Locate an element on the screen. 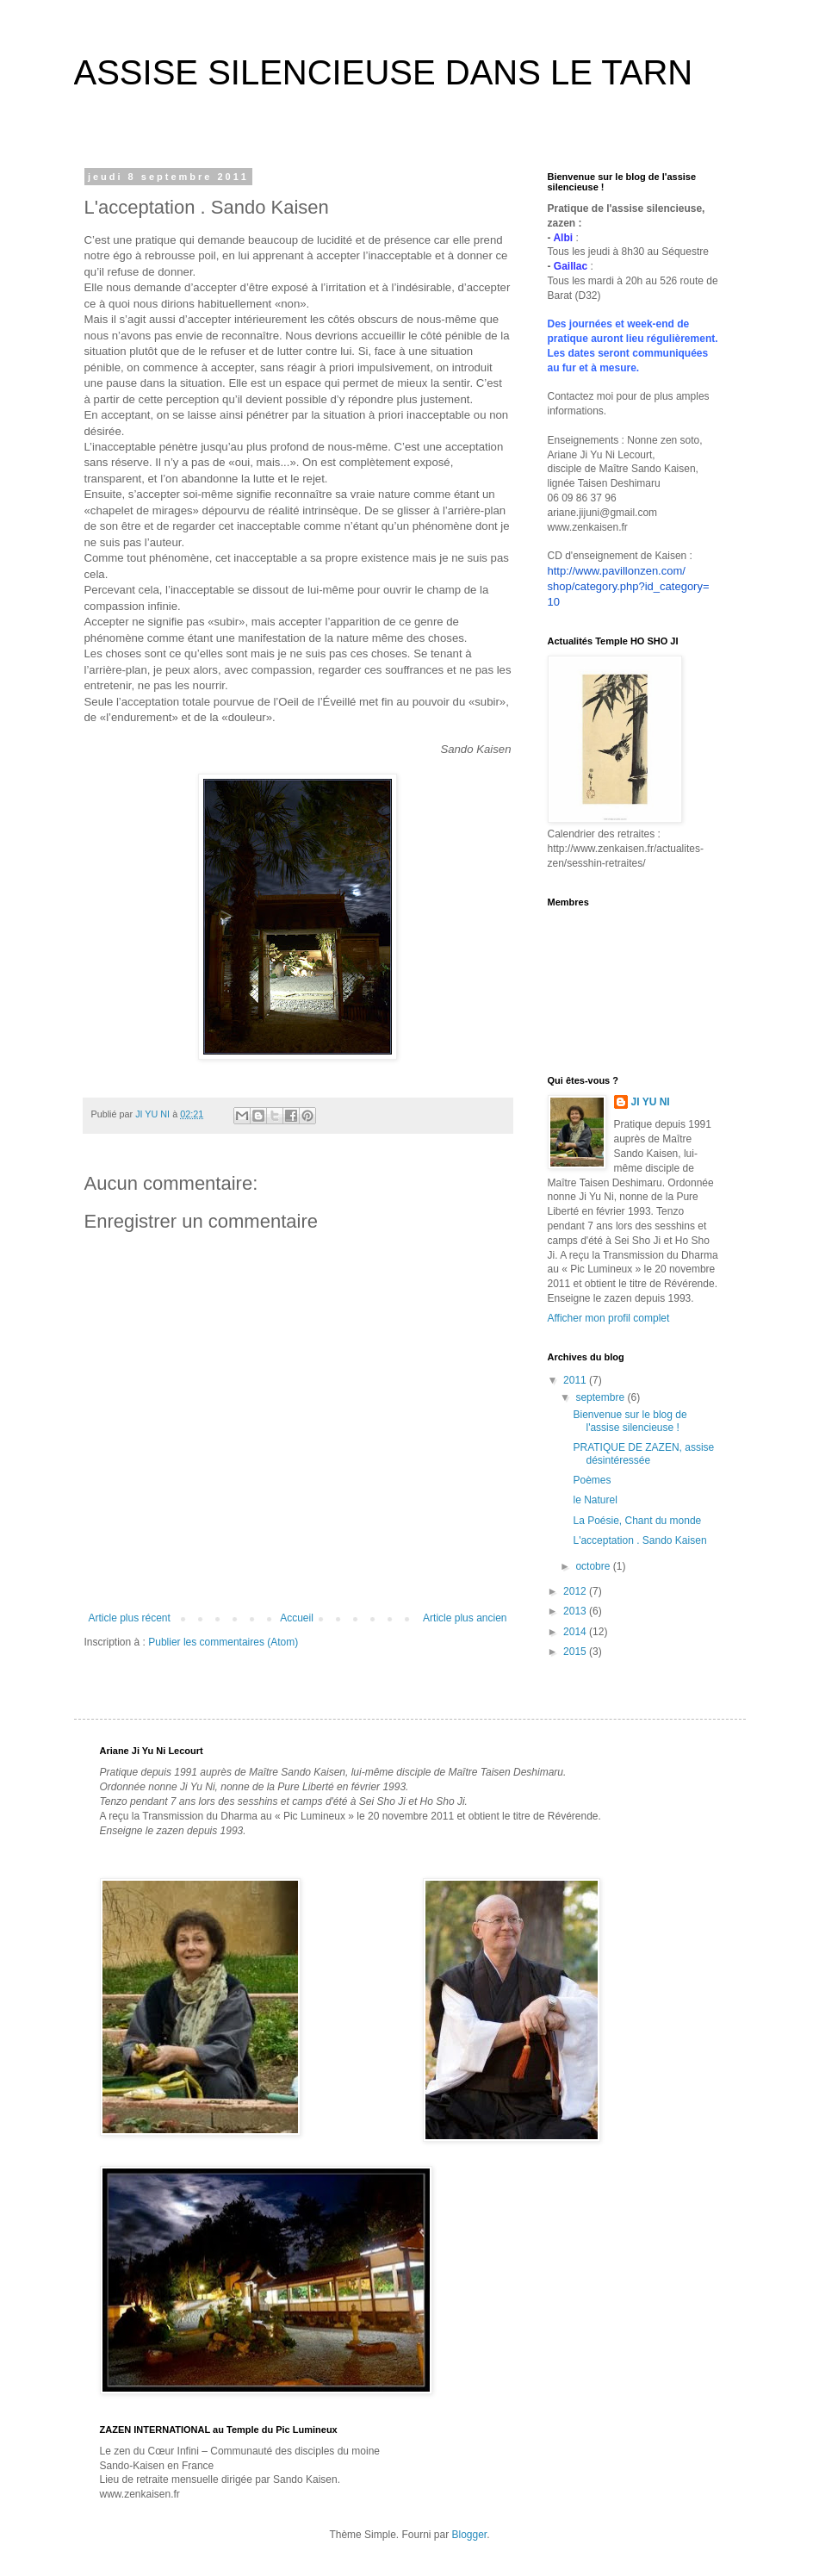 This screenshot has height=2576, width=819. Publier les commentaires (Atom) is located at coordinates (223, 1642).